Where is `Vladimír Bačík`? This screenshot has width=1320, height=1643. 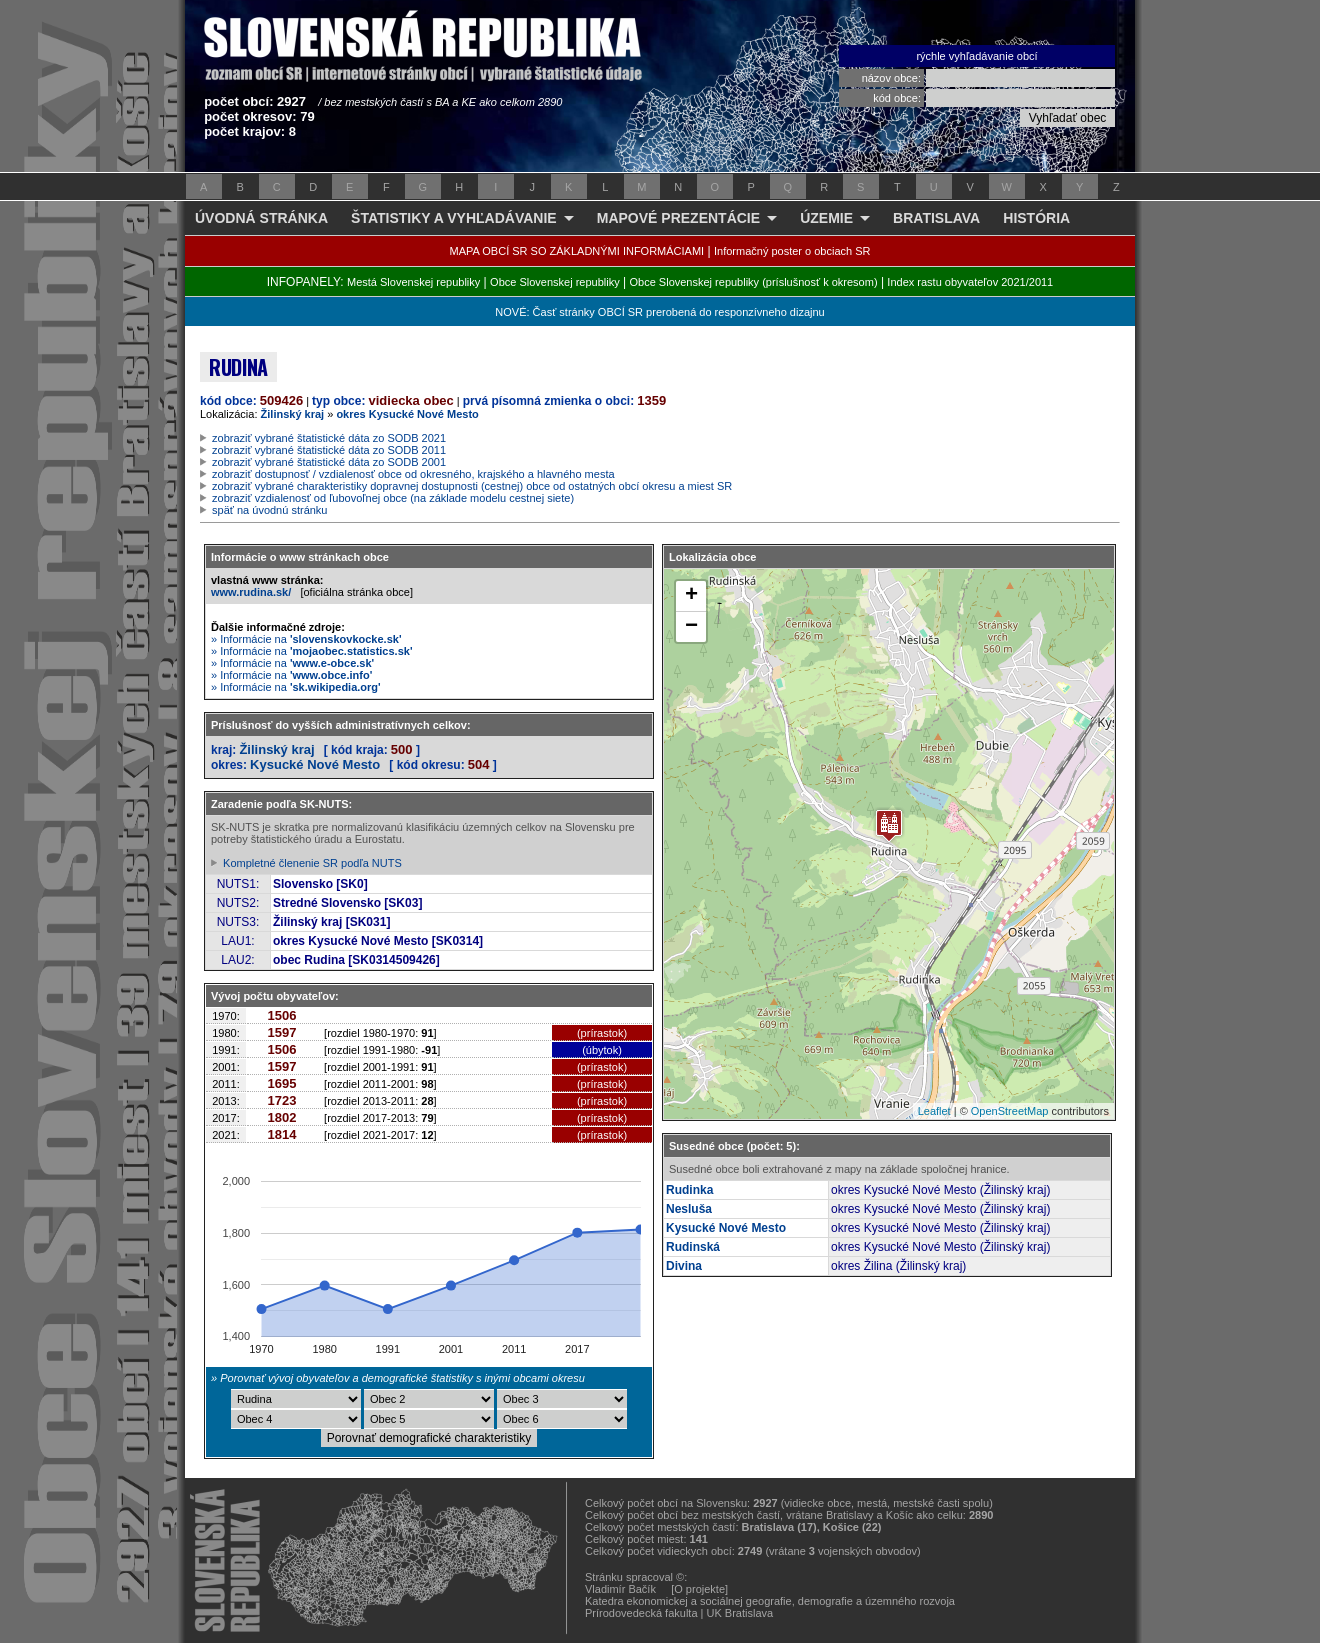
Vladimír Bačík is located at coordinates (620, 1589).